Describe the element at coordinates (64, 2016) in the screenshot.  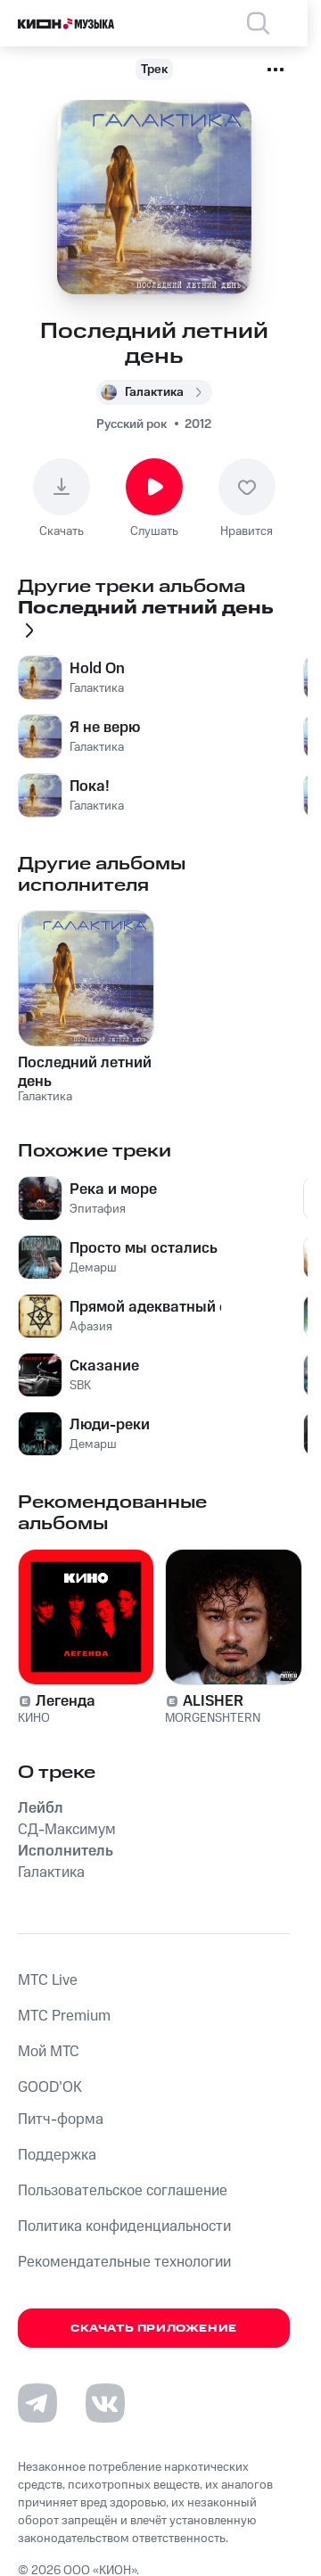
I see `MTС Premium` at that location.